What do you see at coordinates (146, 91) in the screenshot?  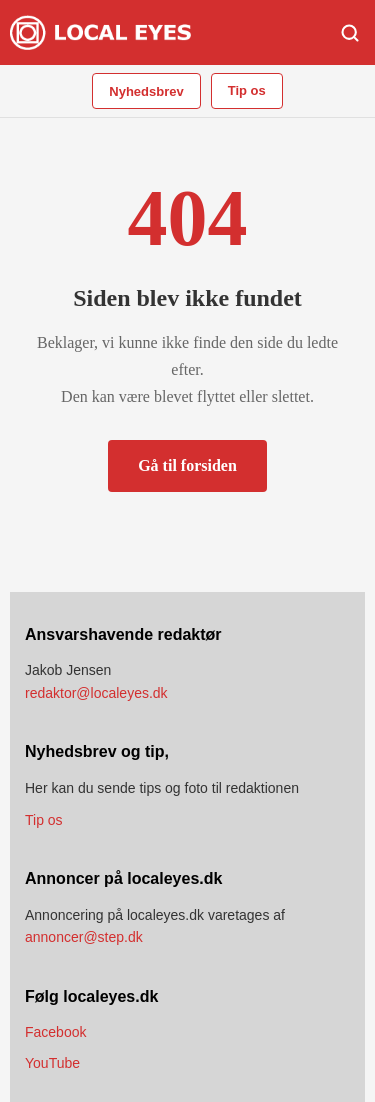 I see `Nyhedsbrev` at bounding box center [146, 91].